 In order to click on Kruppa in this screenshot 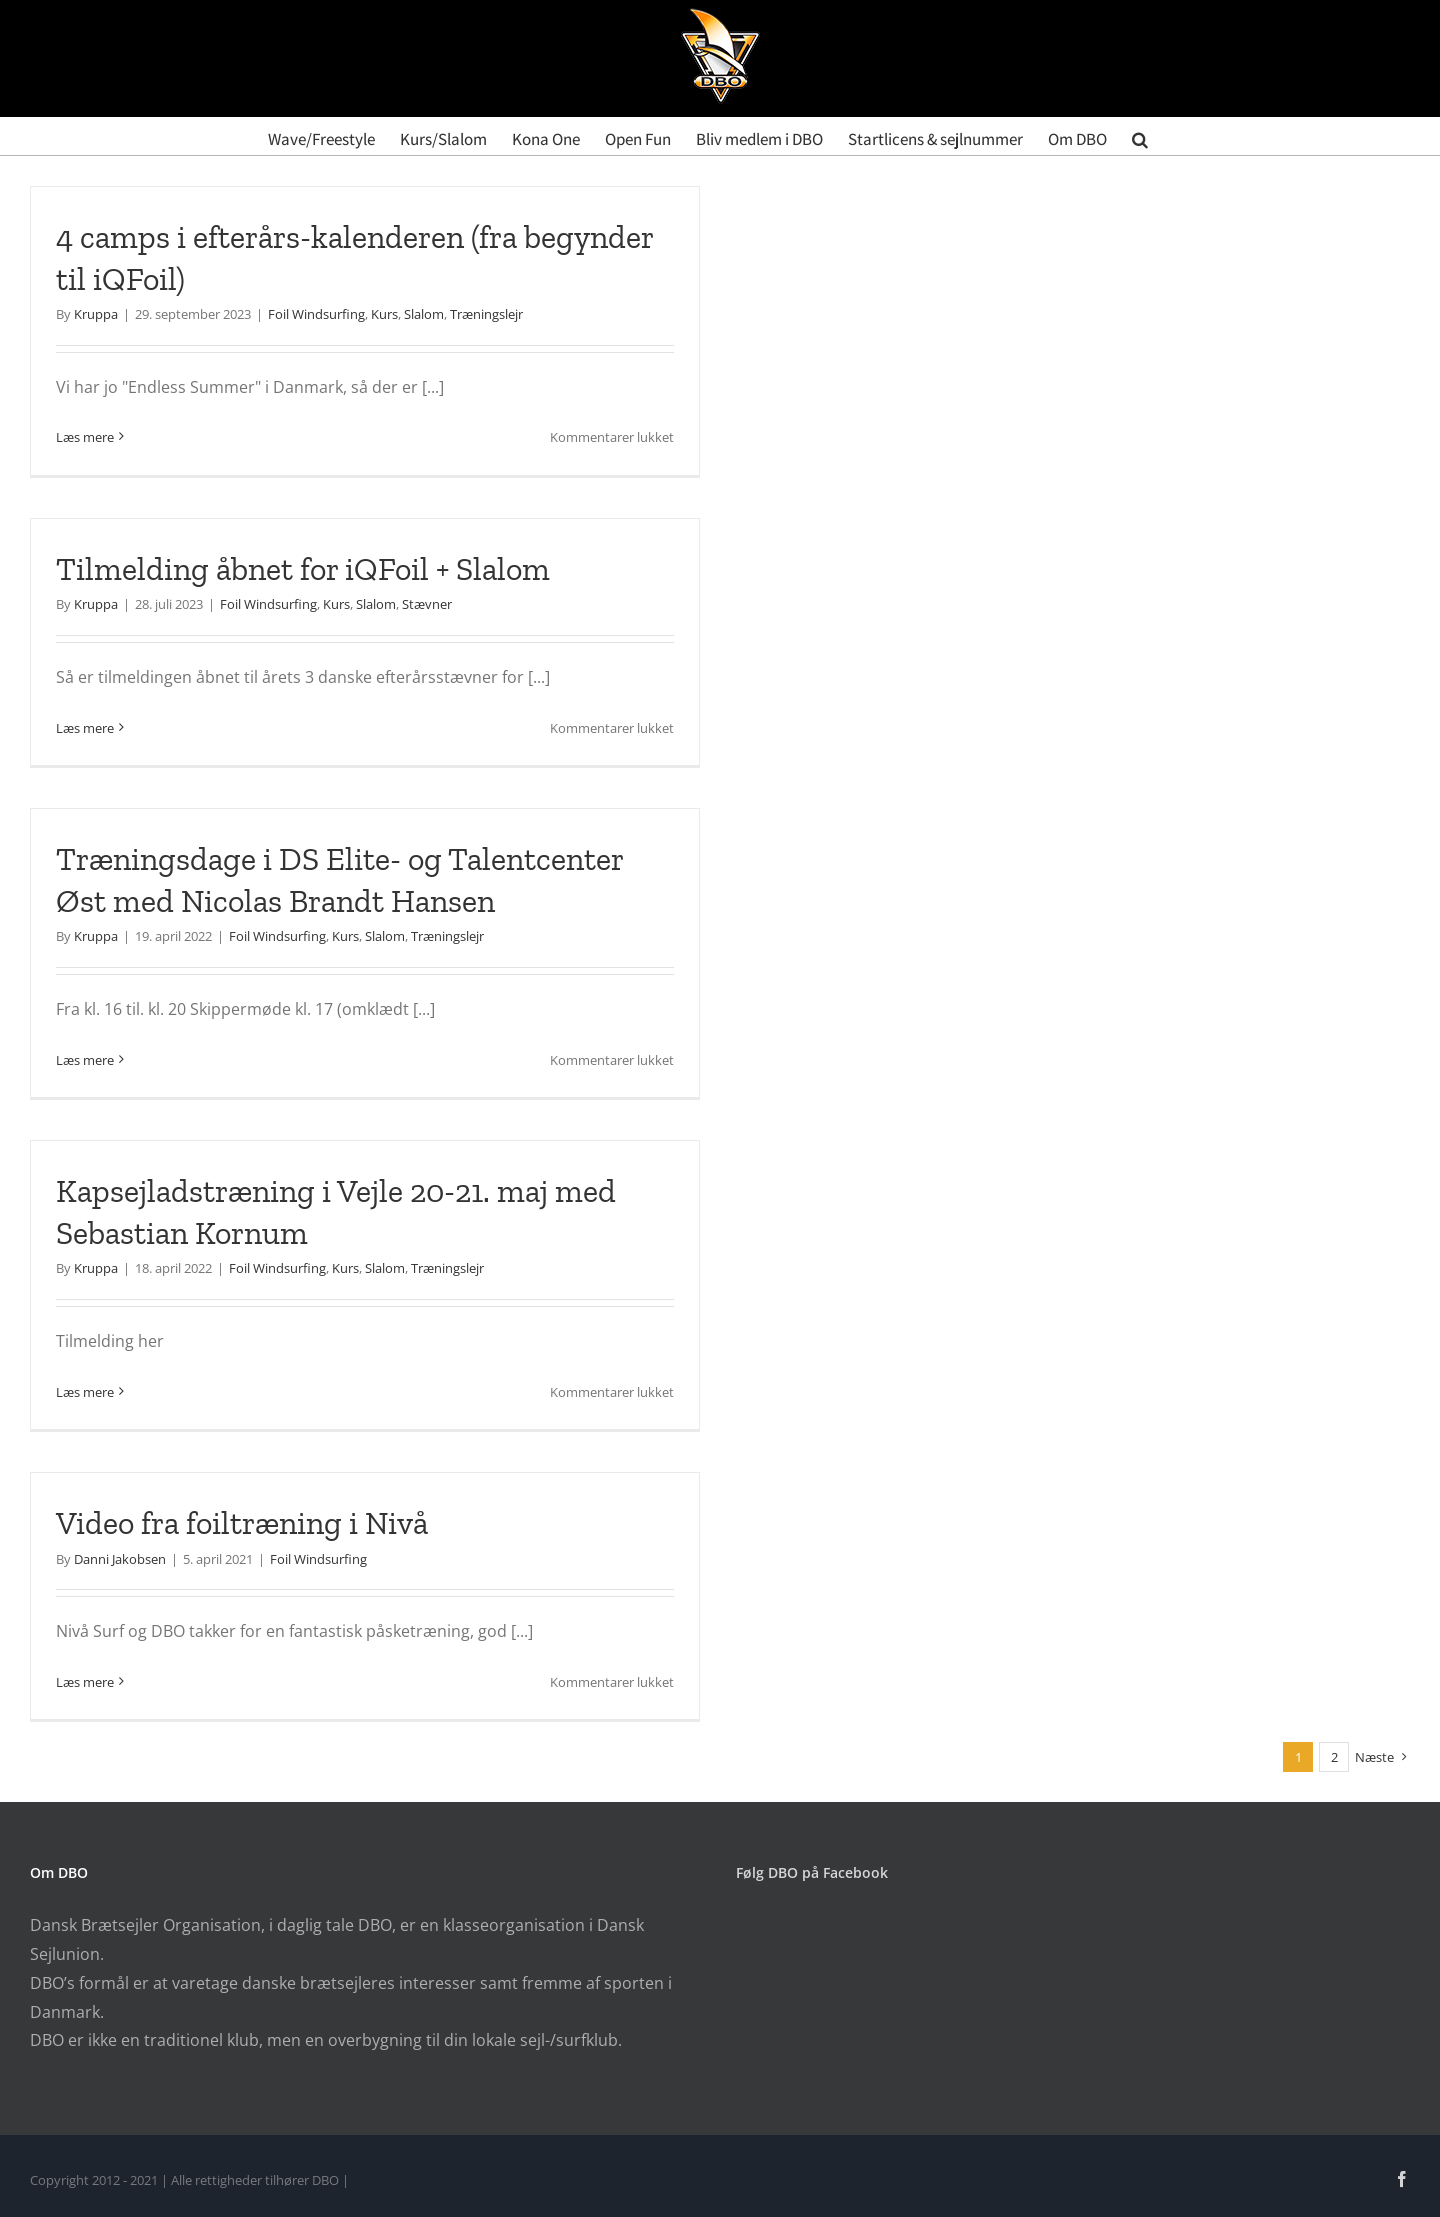, I will do `click(96, 314)`.